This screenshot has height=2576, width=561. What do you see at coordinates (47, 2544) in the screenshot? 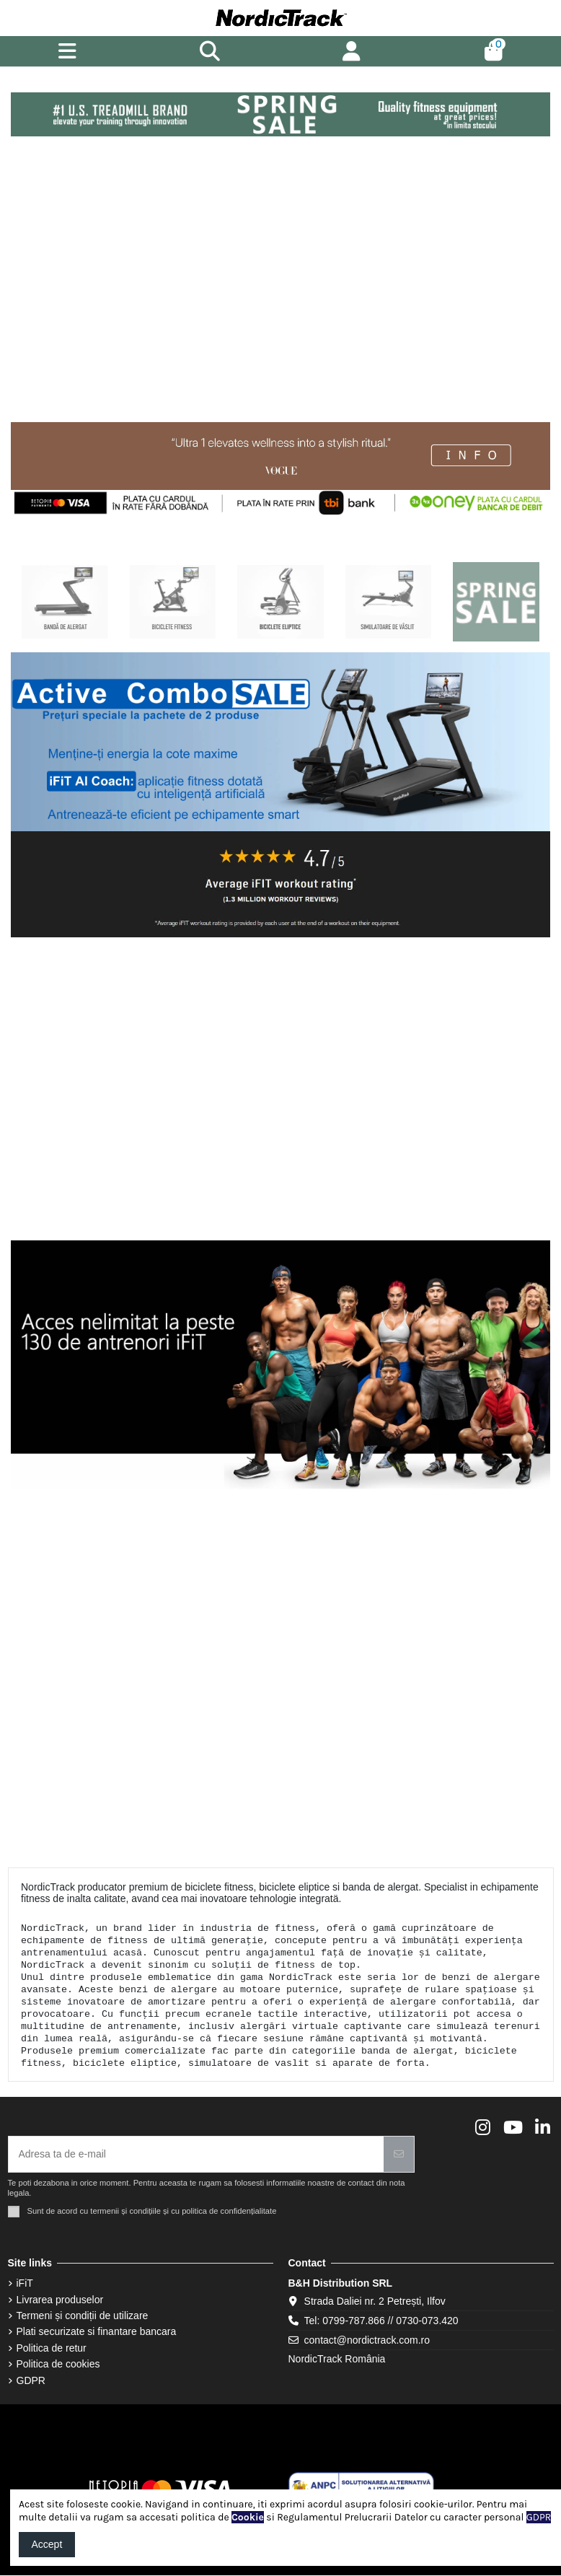
I see `Accept` at bounding box center [47, 2544].